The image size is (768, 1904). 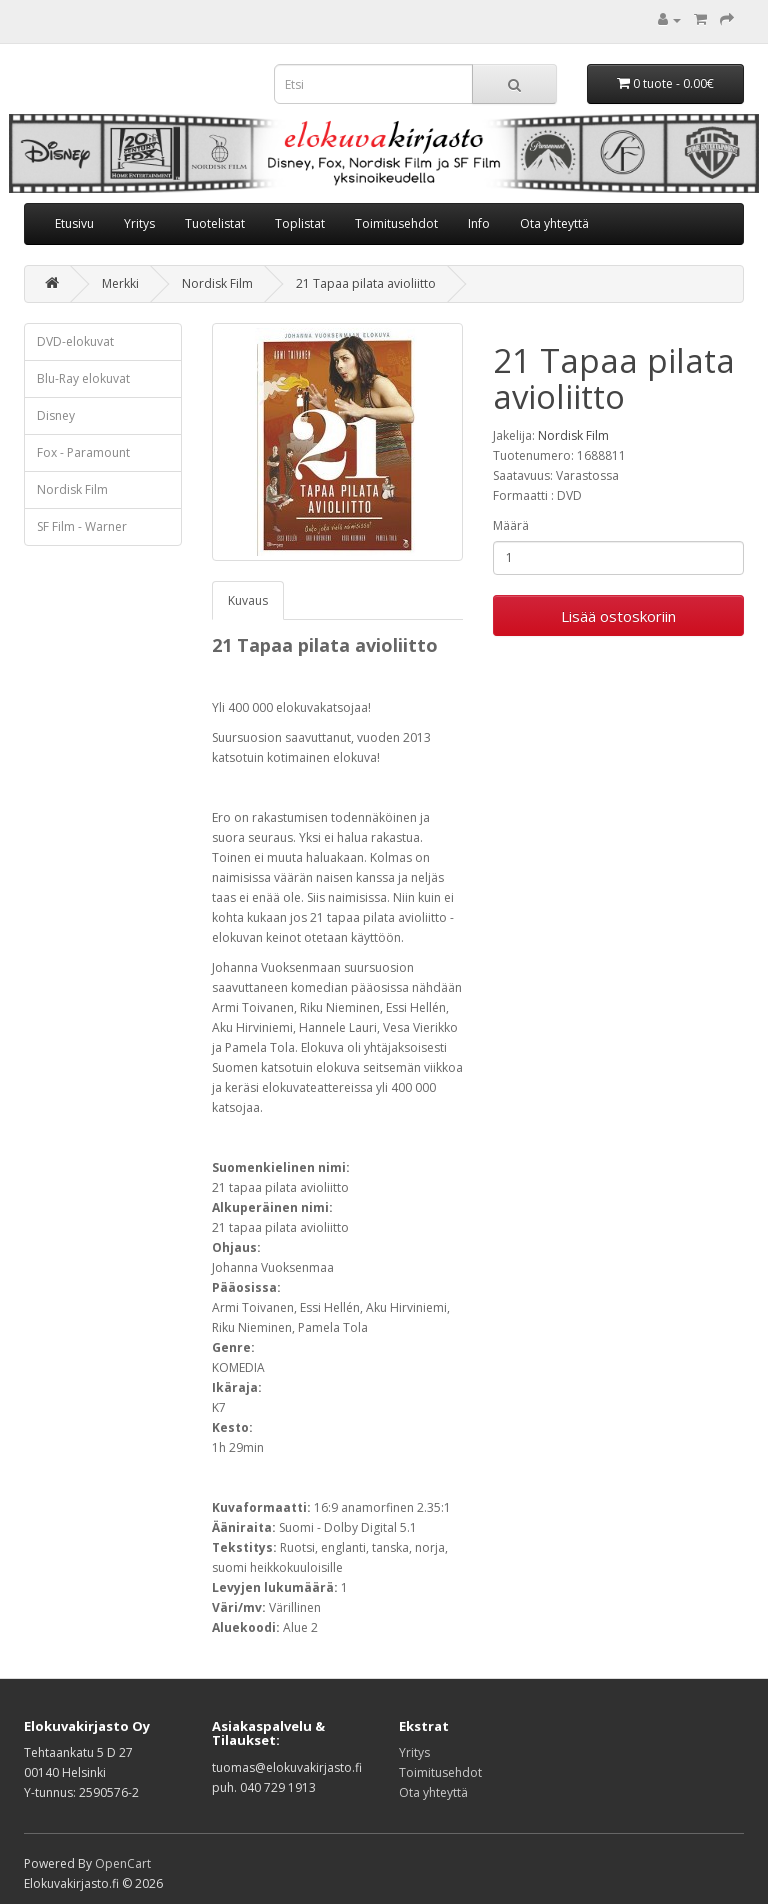 I want to click on Etusivu, so click(x=74, y=223).